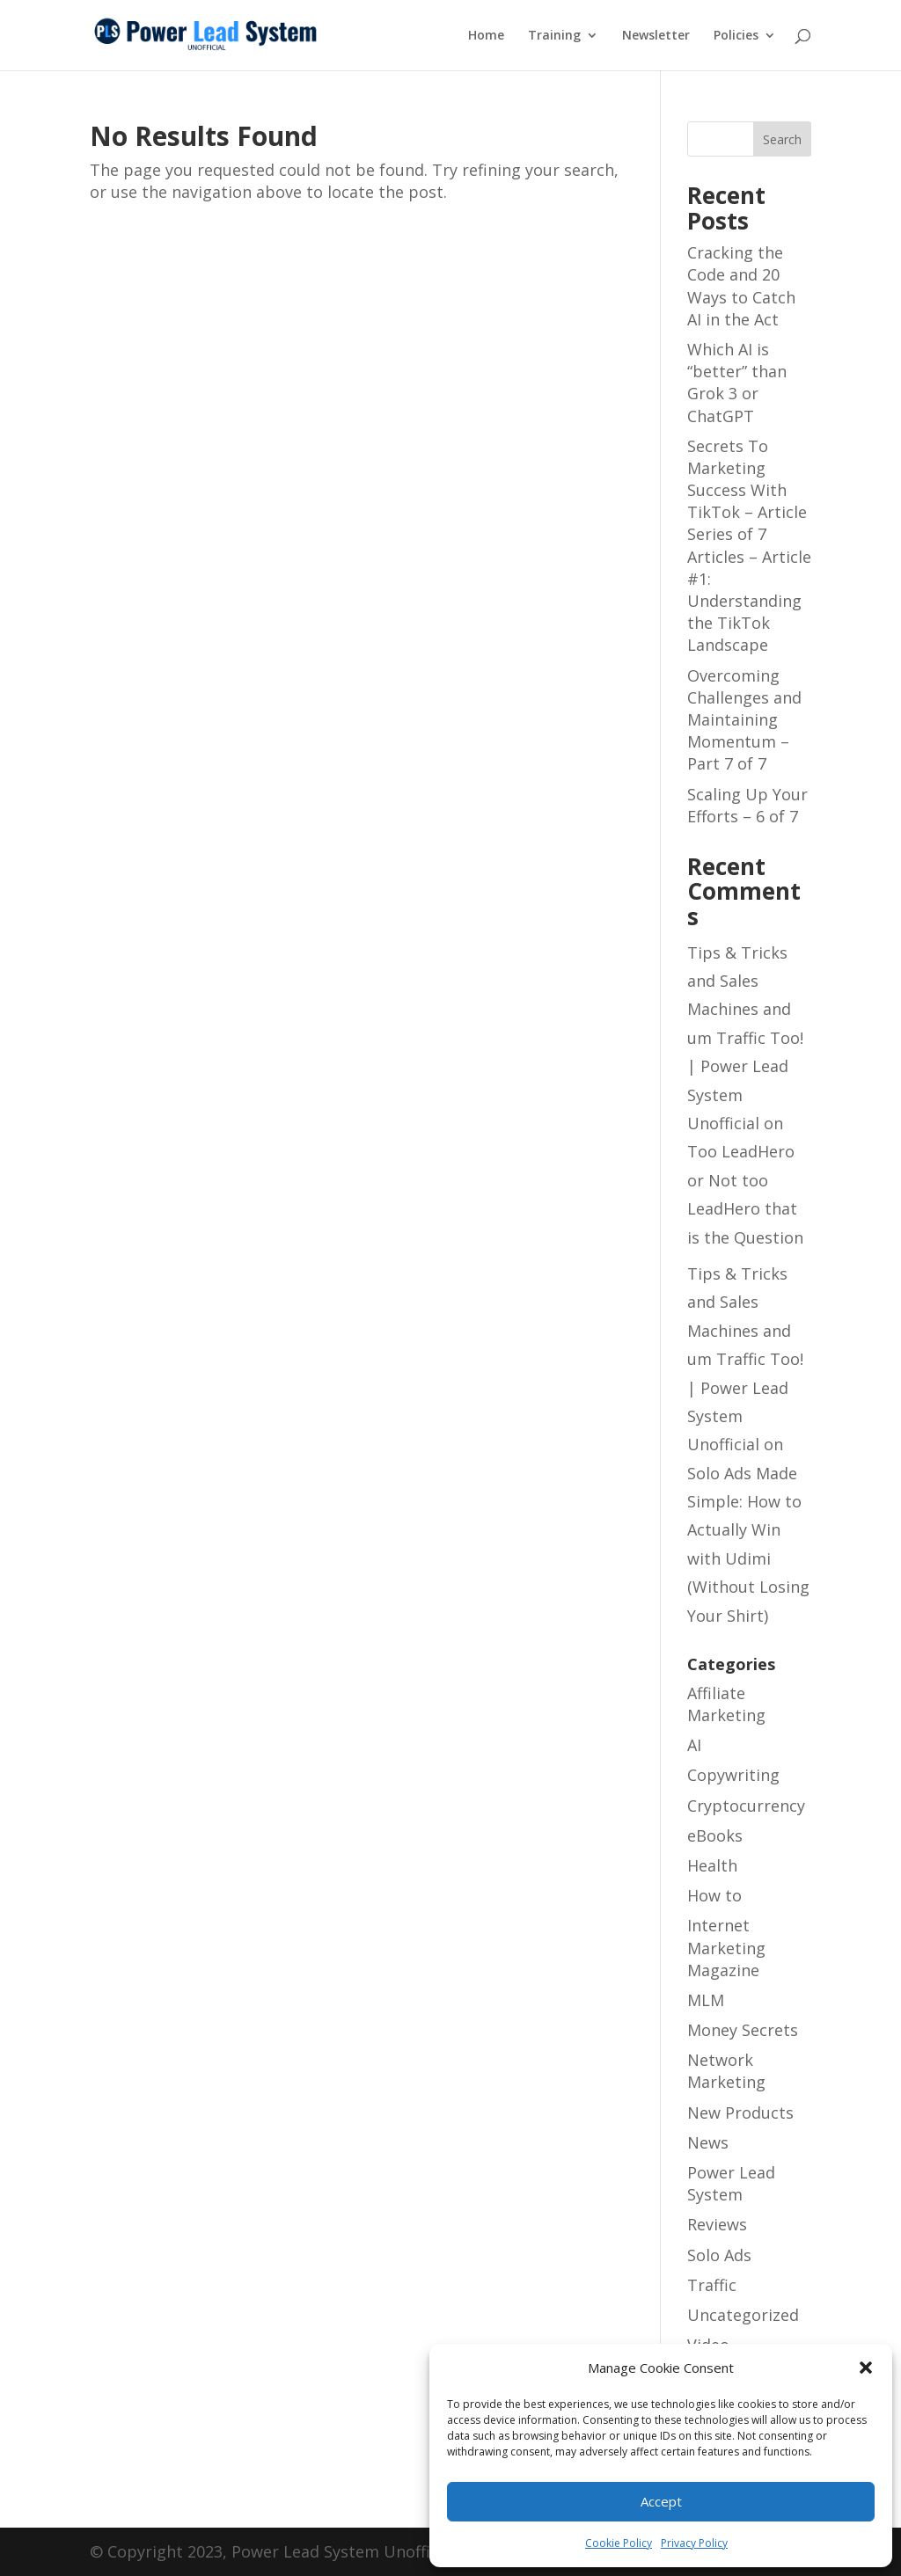 The image size is (901, 2576). I want to click on Training, so click(554, 36).